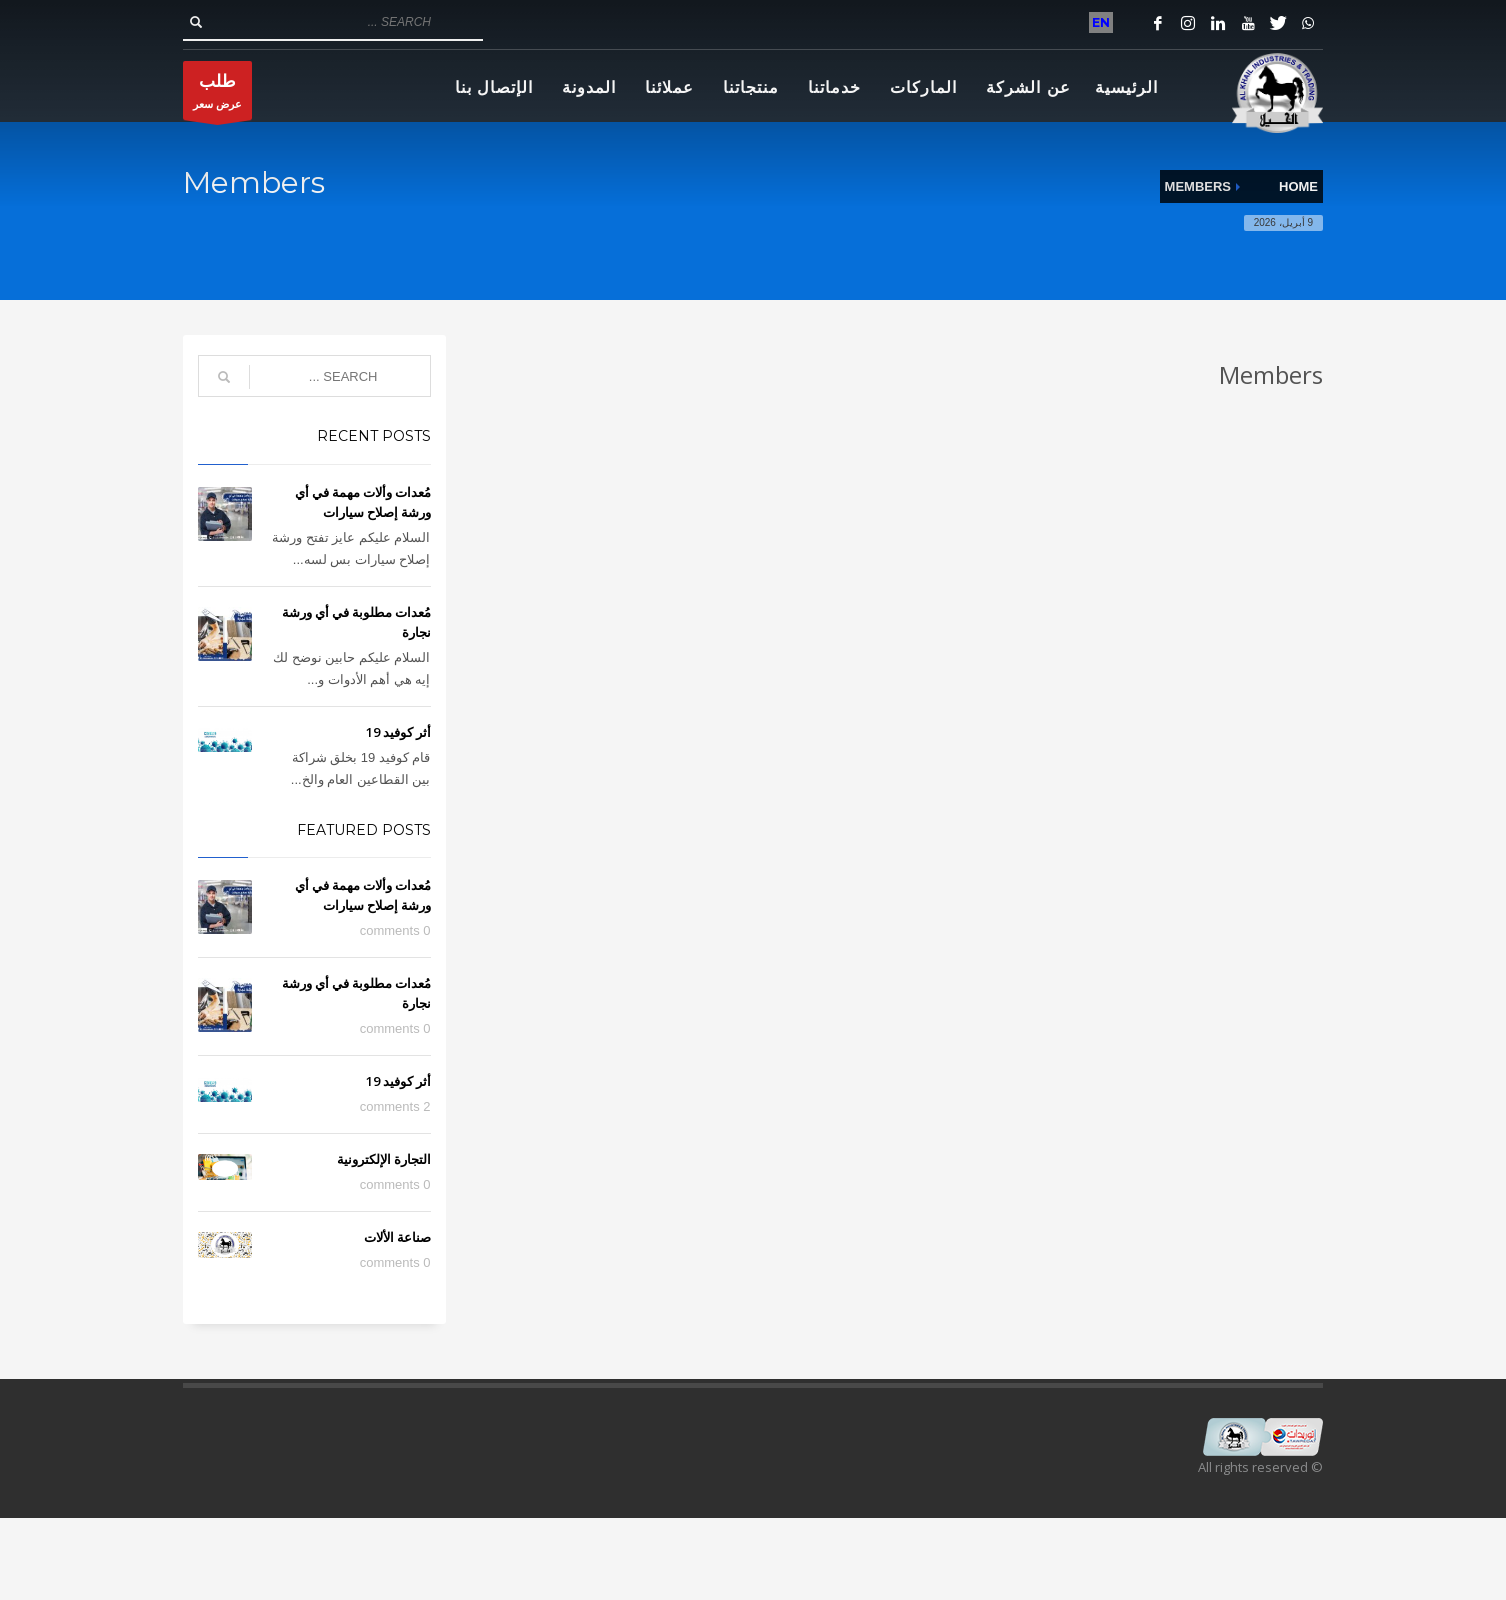 This screenshot has height=1600, width=1506. I want to click on صناعة الألات, so click(397, 1237).